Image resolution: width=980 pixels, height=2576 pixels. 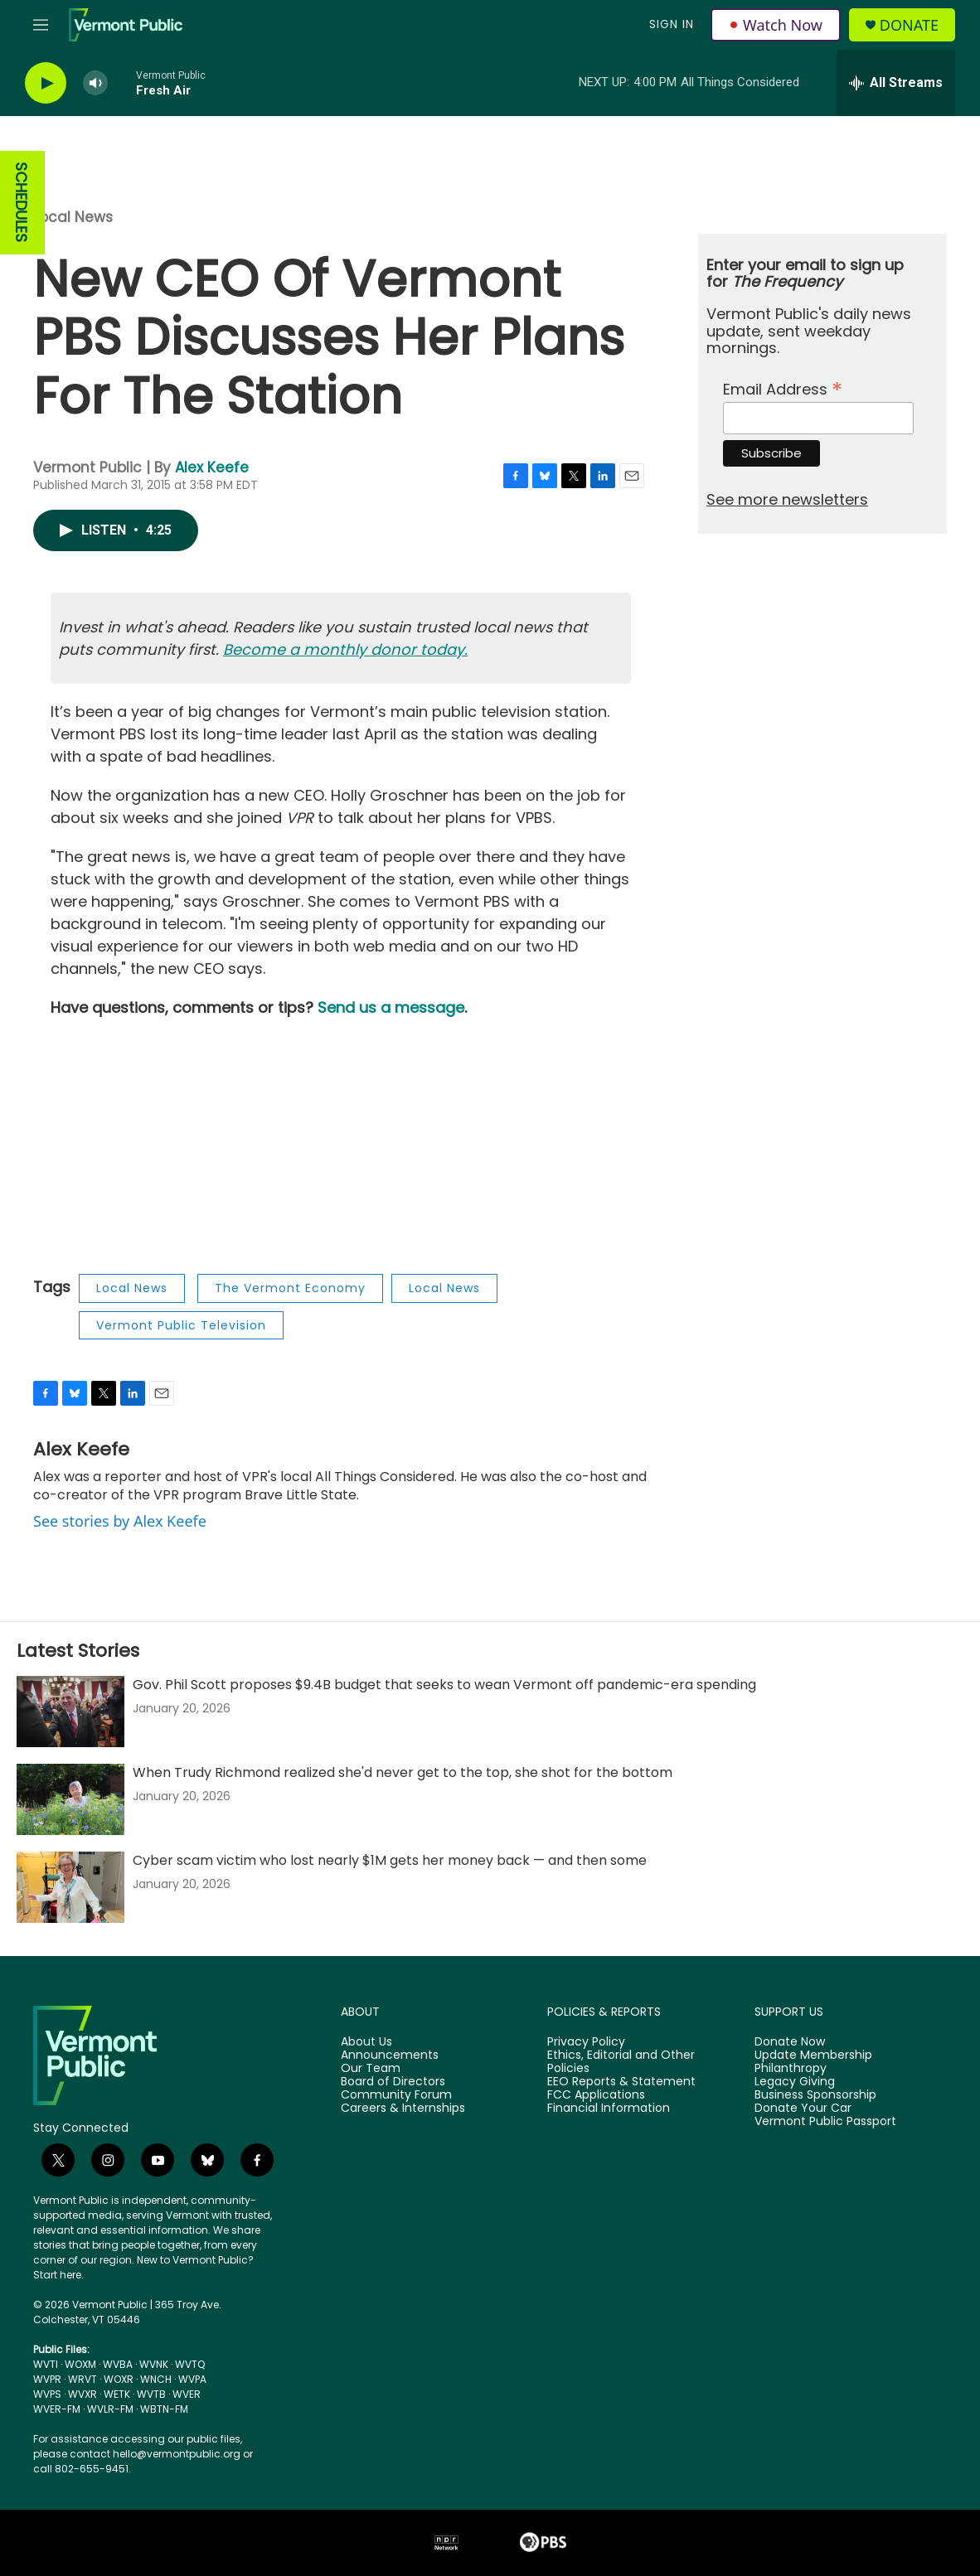 I want to click on [Gov. Phil Scott proposes $9.4B budget that seeks to wean Vermont off pandemic-era spending], so click(x=70, y=1711).